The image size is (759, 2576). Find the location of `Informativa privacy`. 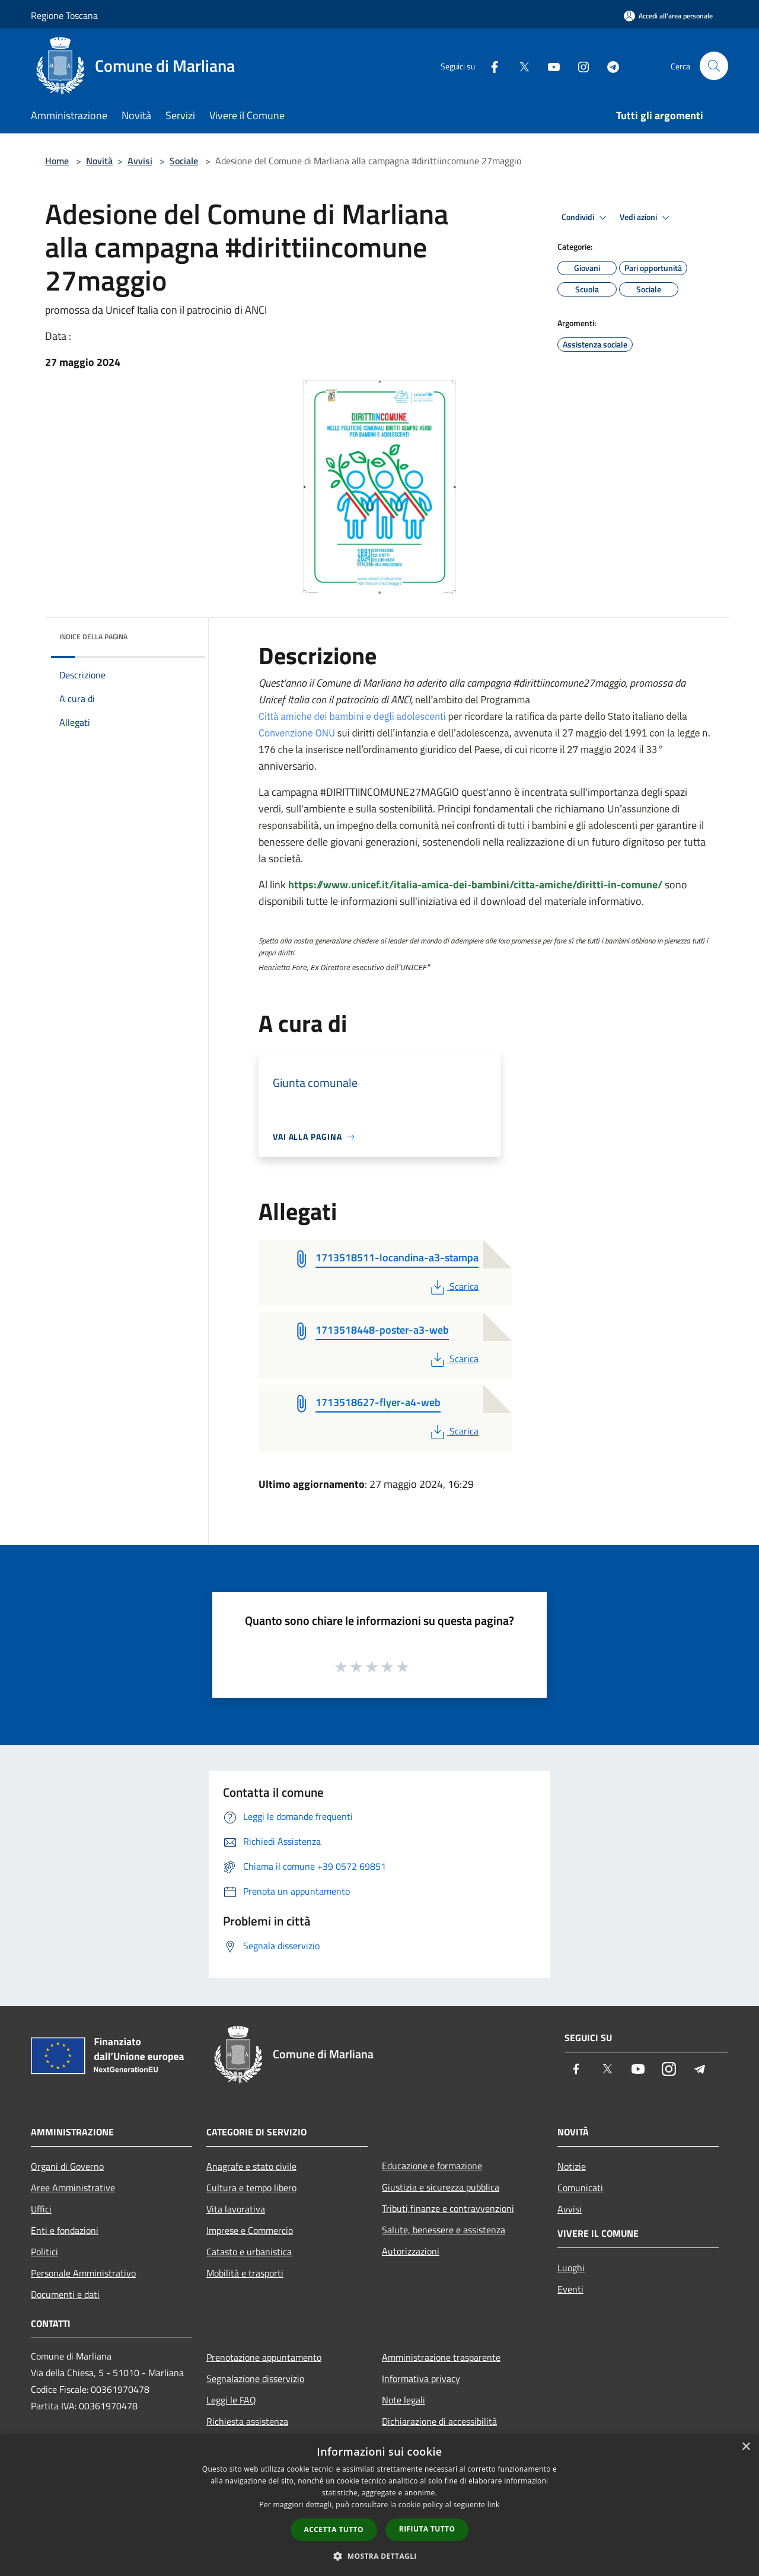

Informativa privacy is located at coordinates (421, 2378).